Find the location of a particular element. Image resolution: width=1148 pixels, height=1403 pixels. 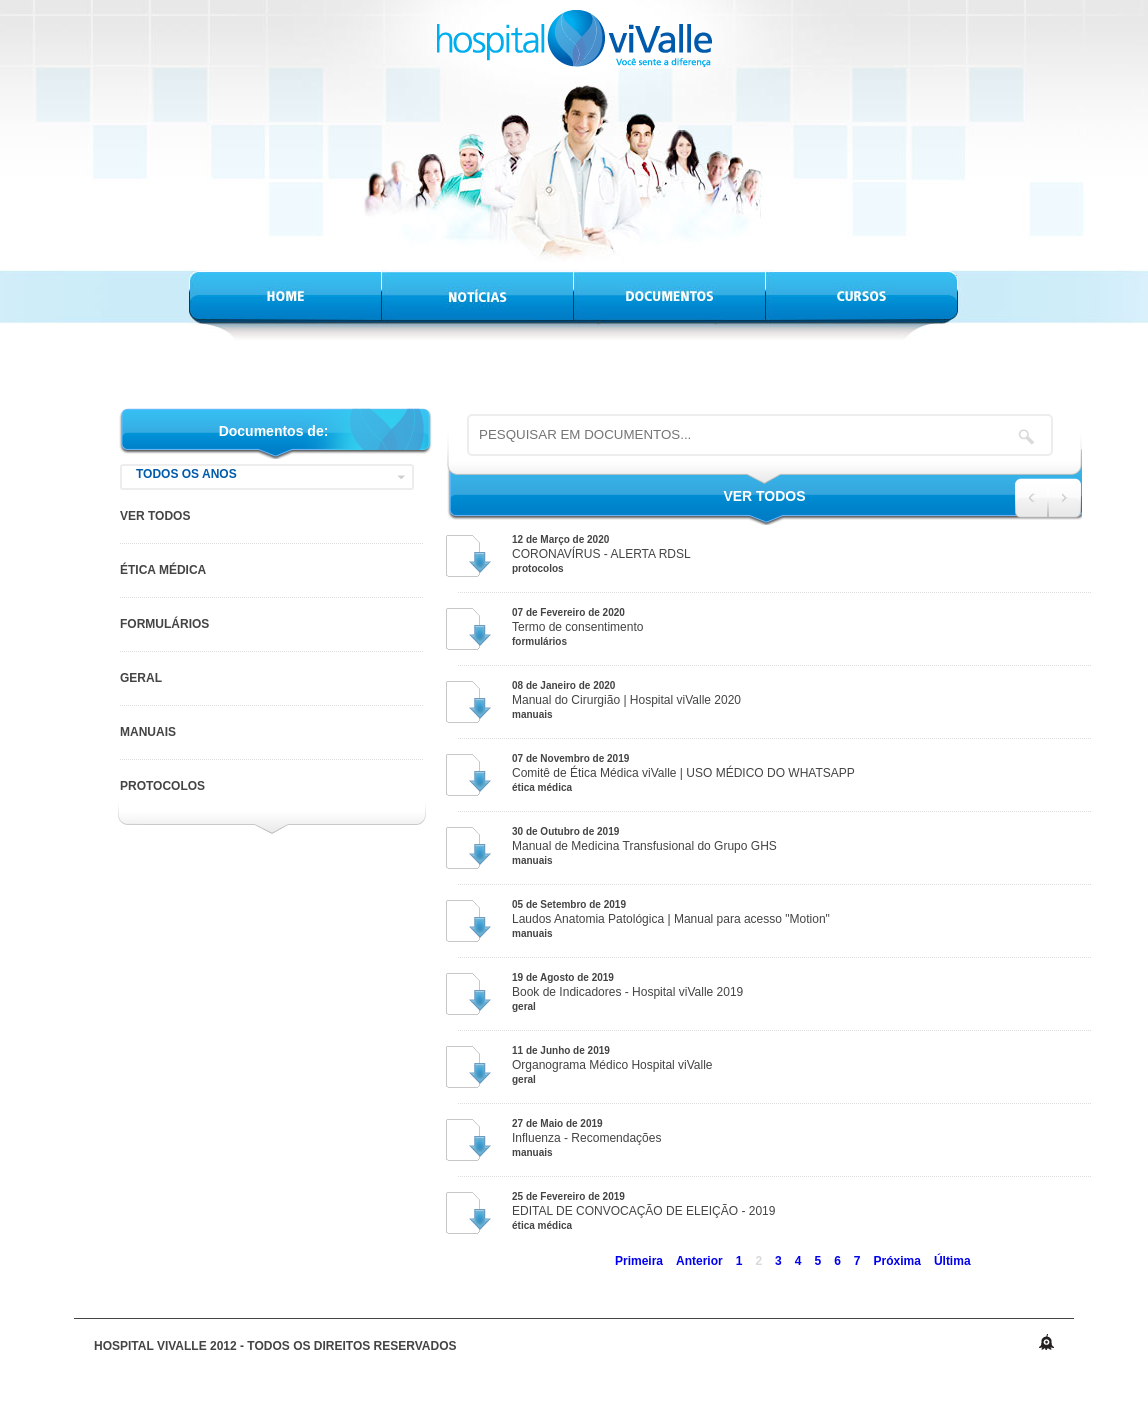

Protocolos is located at coordinates (162, 786).